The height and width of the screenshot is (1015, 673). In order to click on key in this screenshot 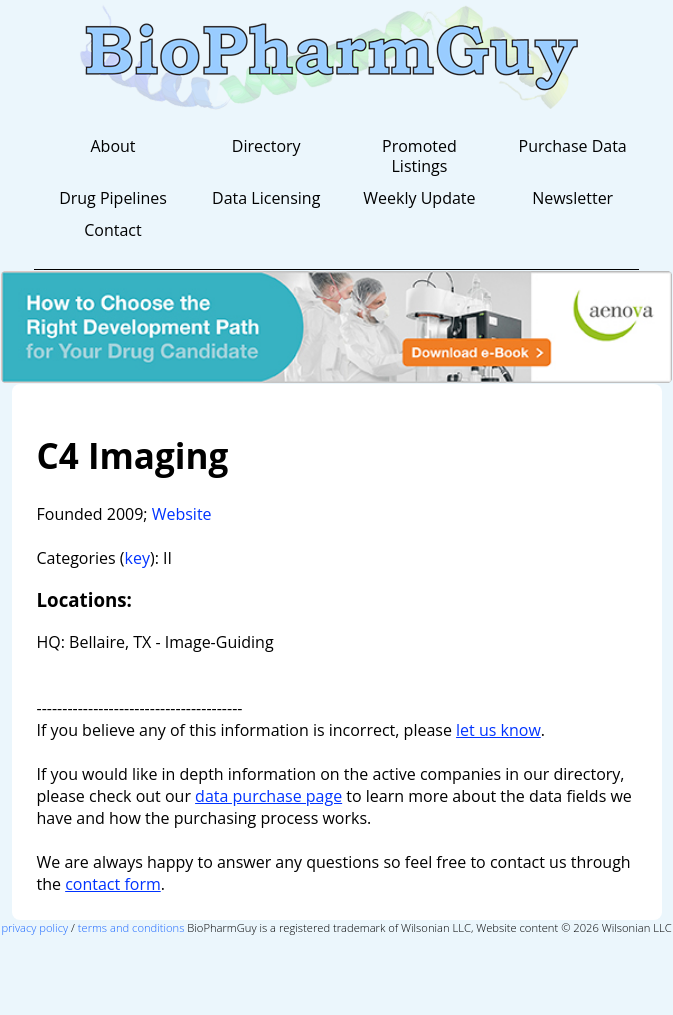, I will do `click(137, 558)`.